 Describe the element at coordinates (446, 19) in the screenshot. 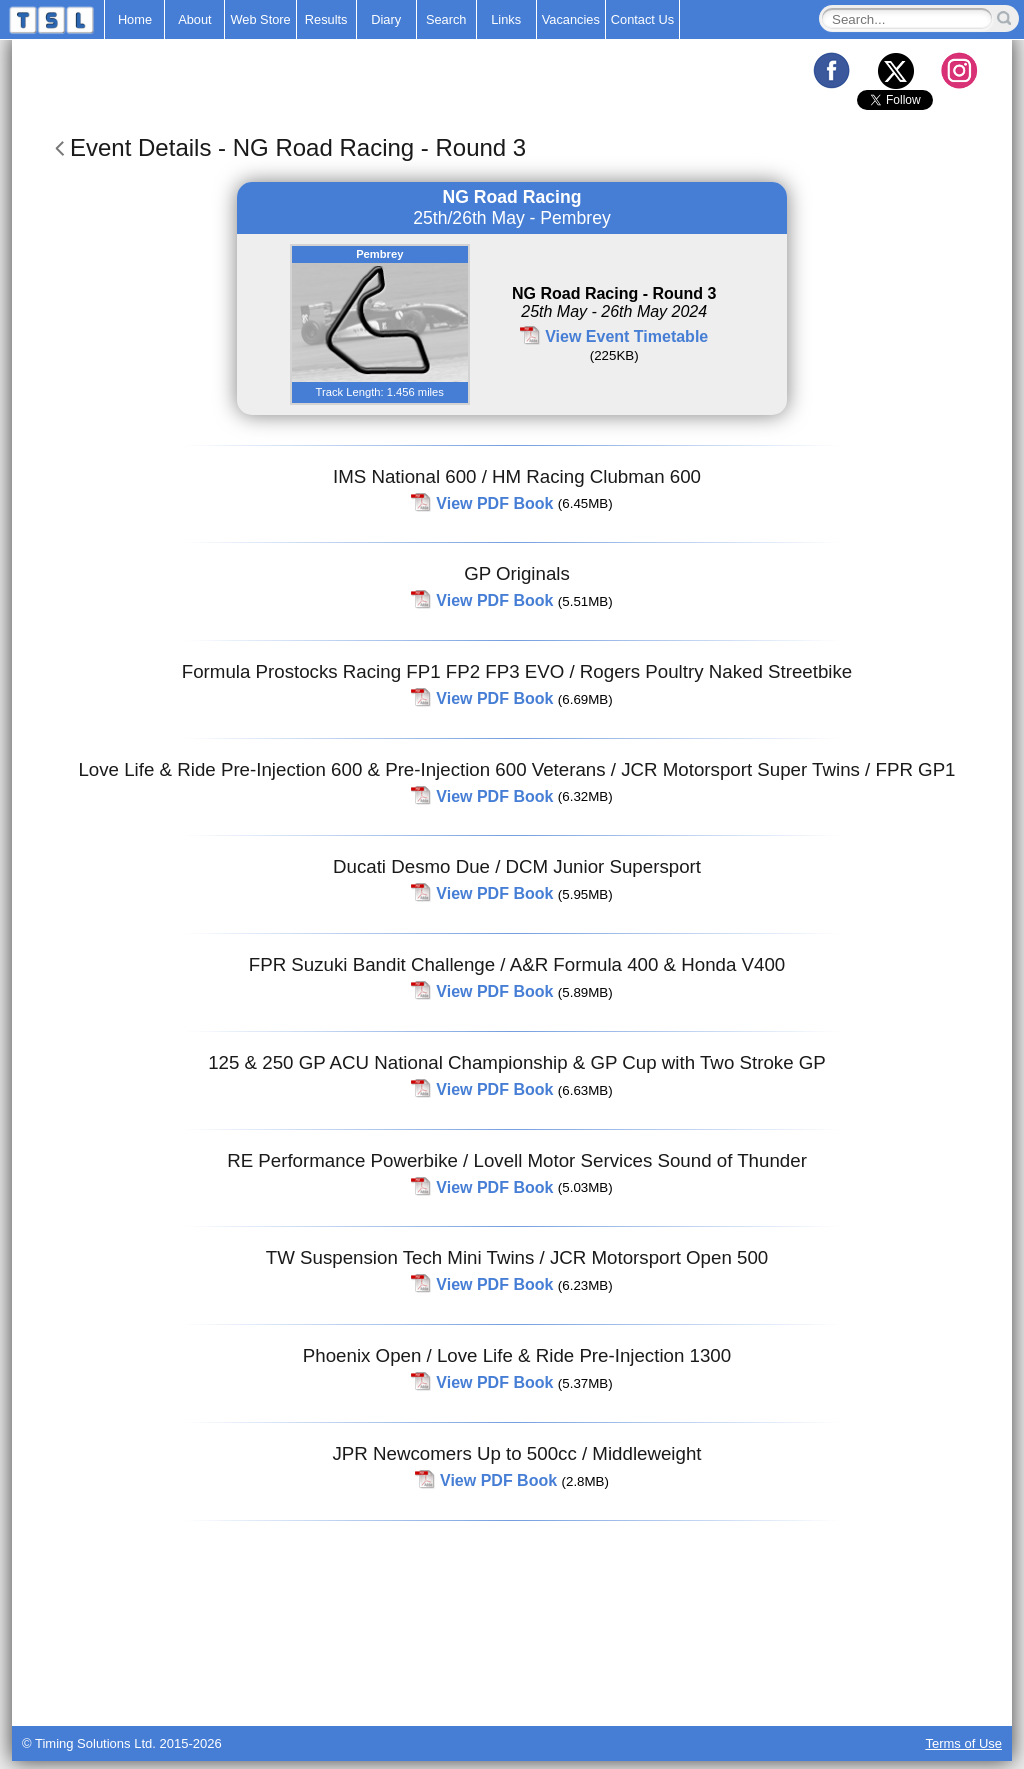

I see `Search` at that location.